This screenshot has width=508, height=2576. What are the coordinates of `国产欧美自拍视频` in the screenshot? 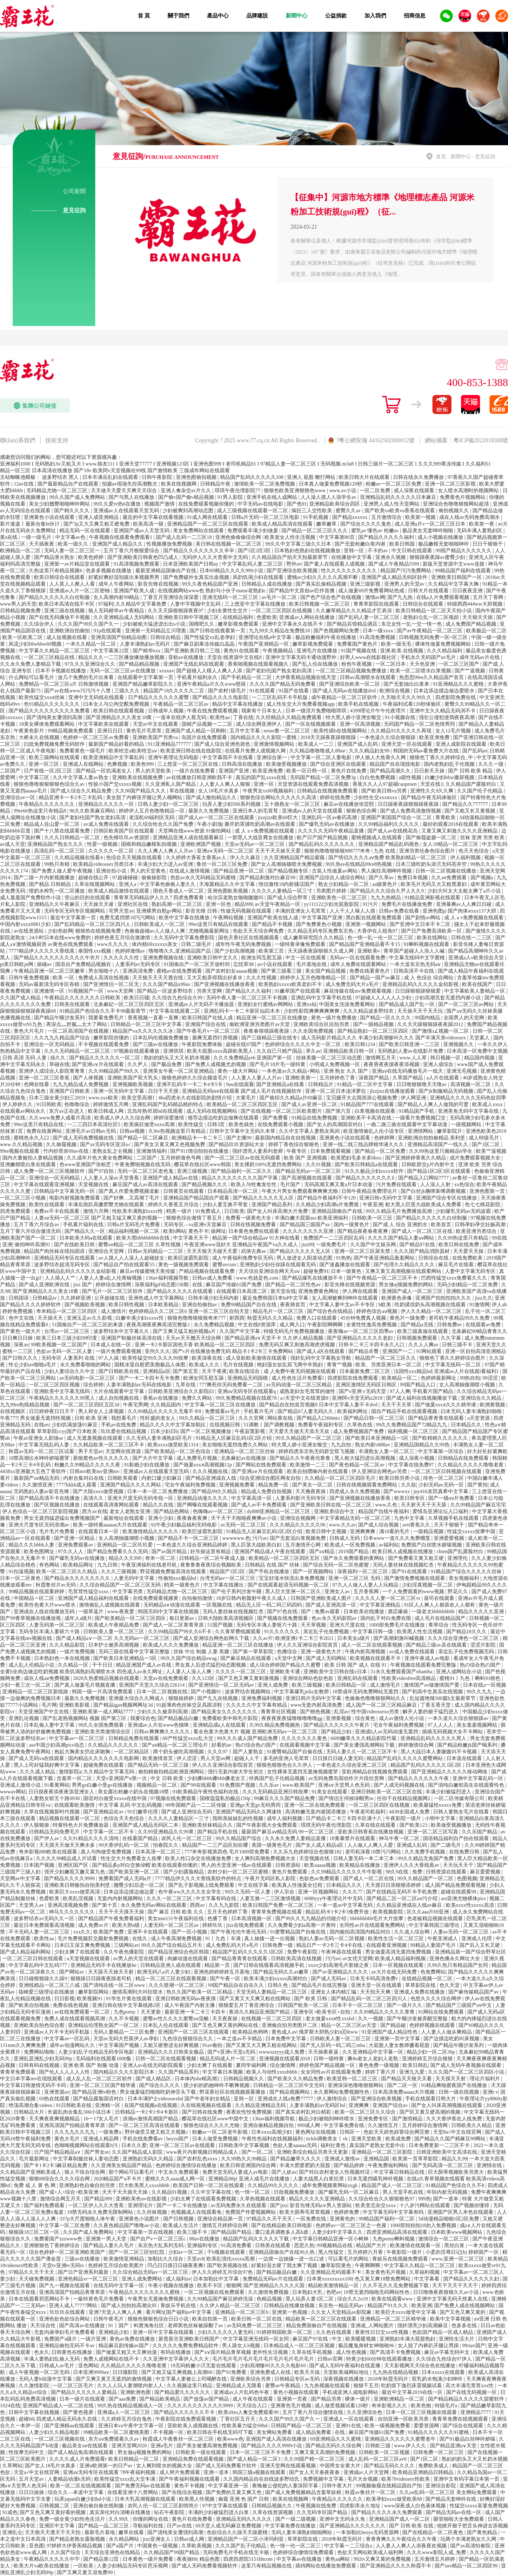 It's located at (29, 2005).